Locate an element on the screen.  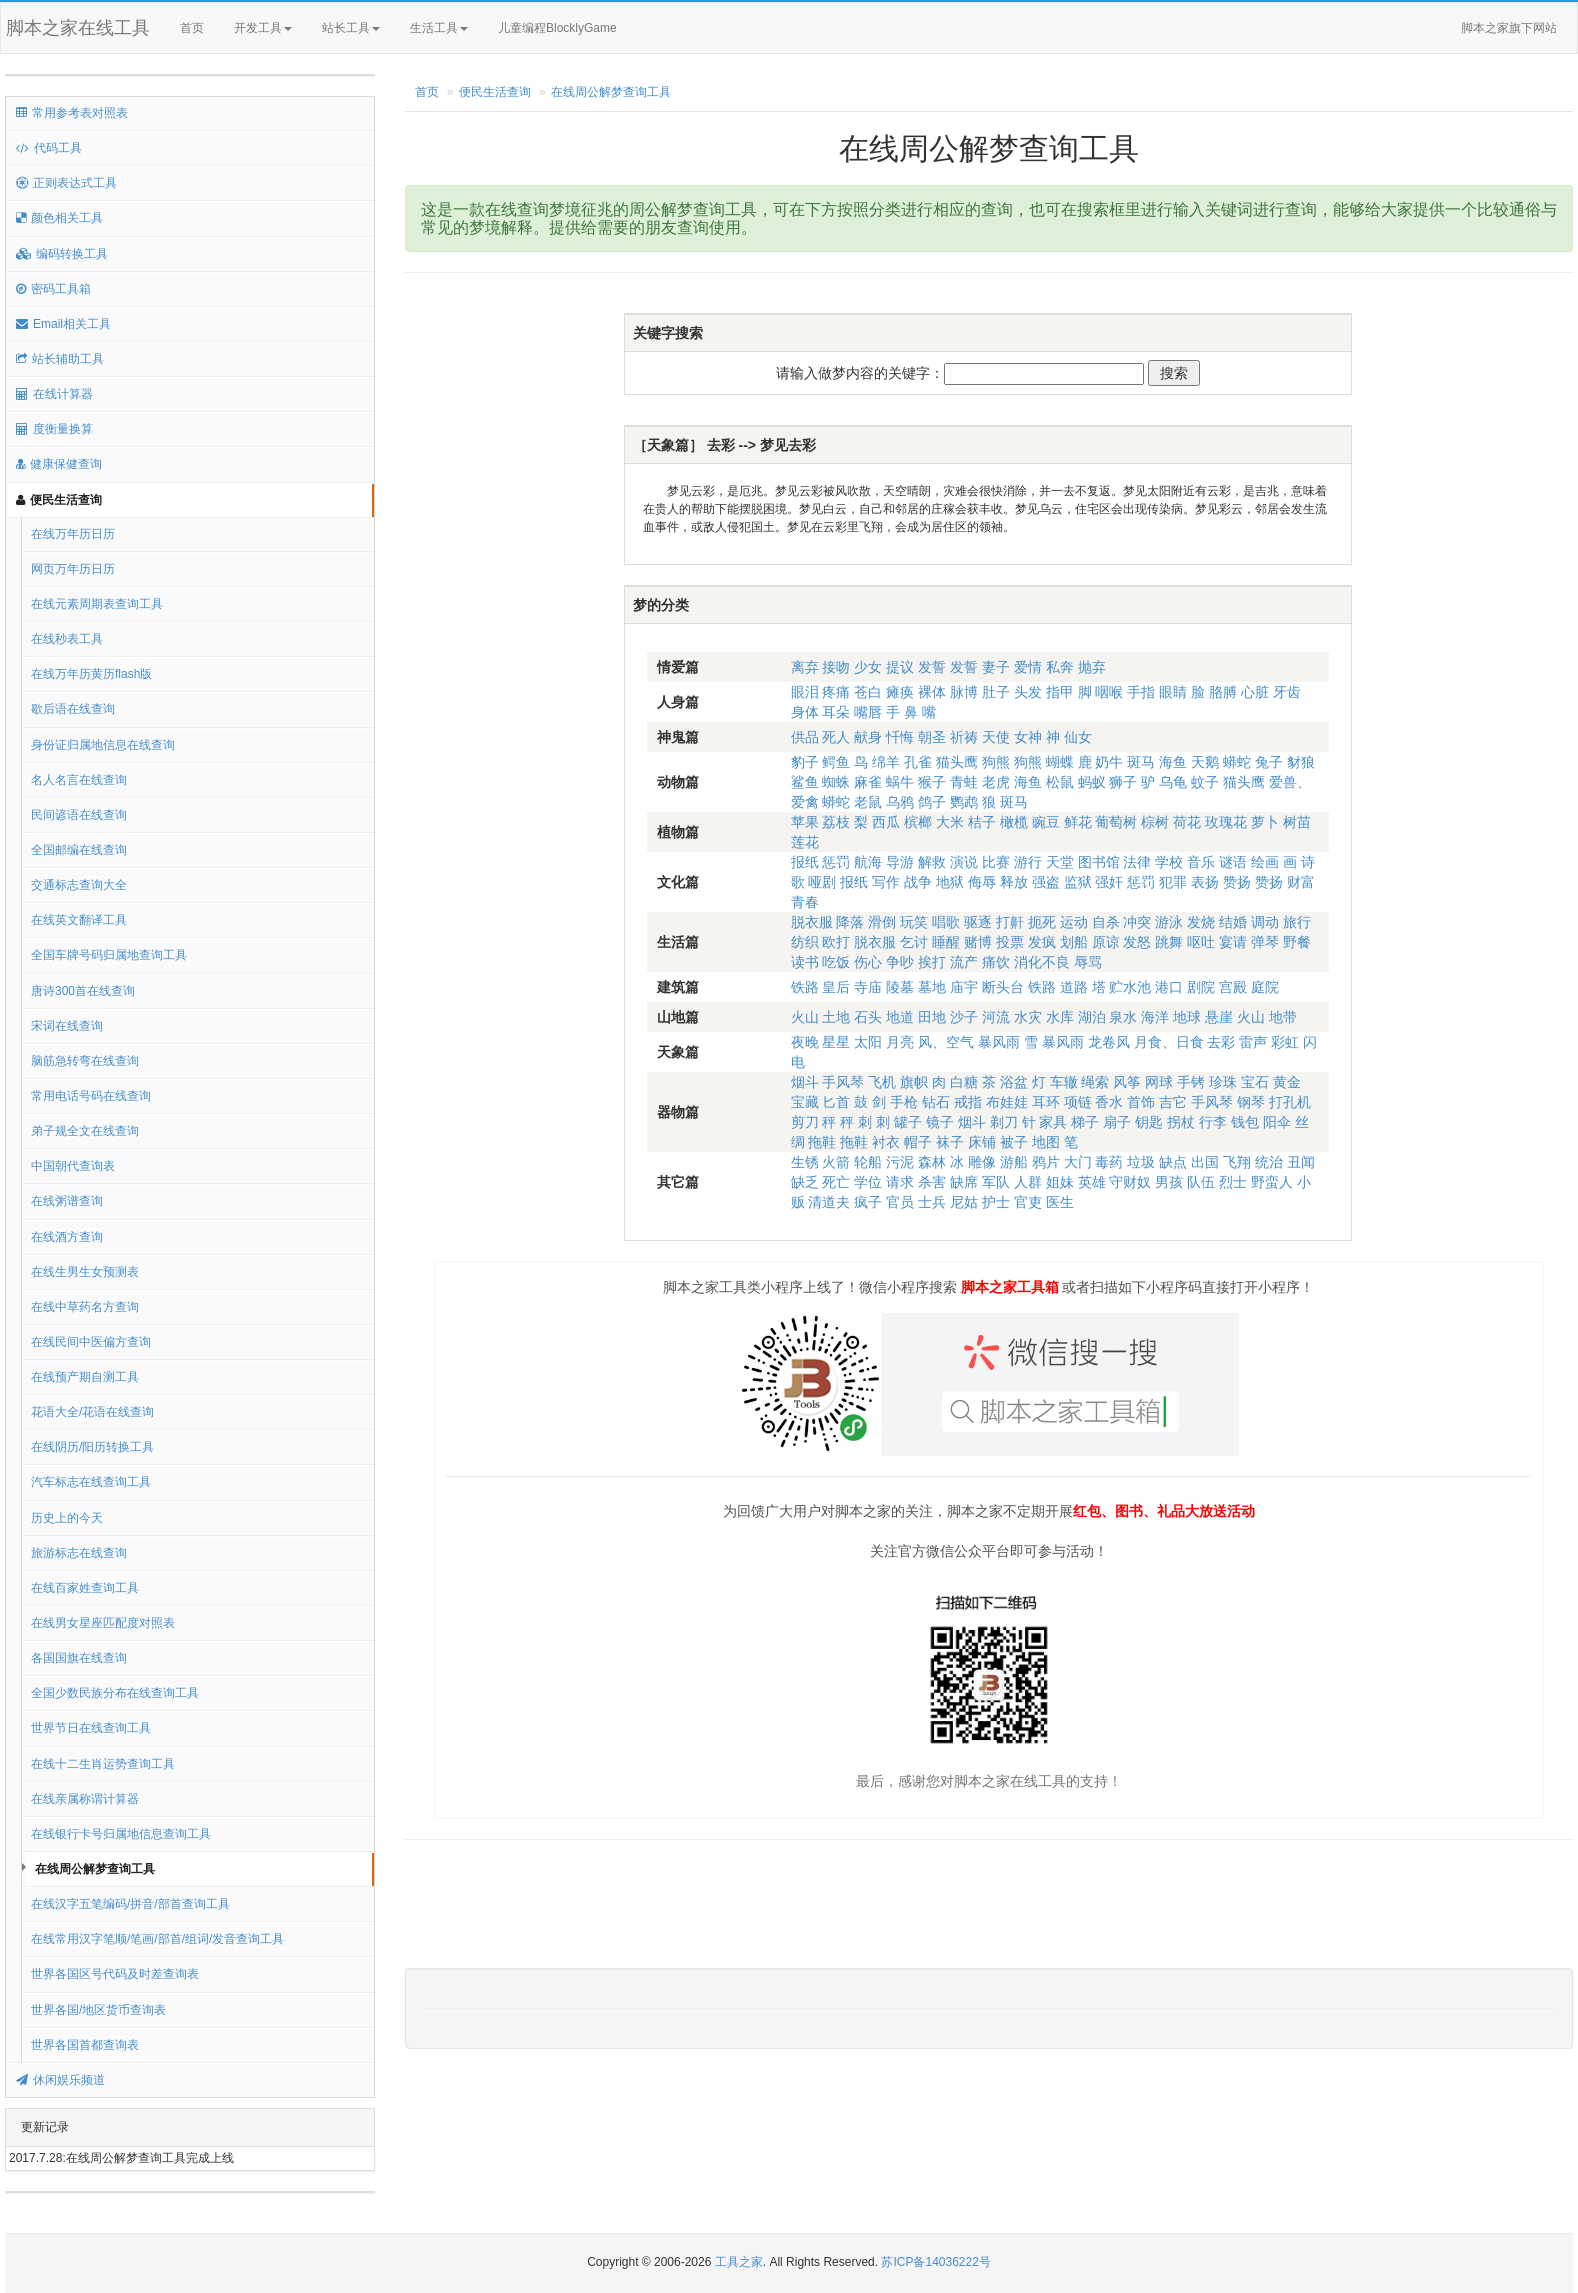
首饰 is located at coordinates (1141, 1102).